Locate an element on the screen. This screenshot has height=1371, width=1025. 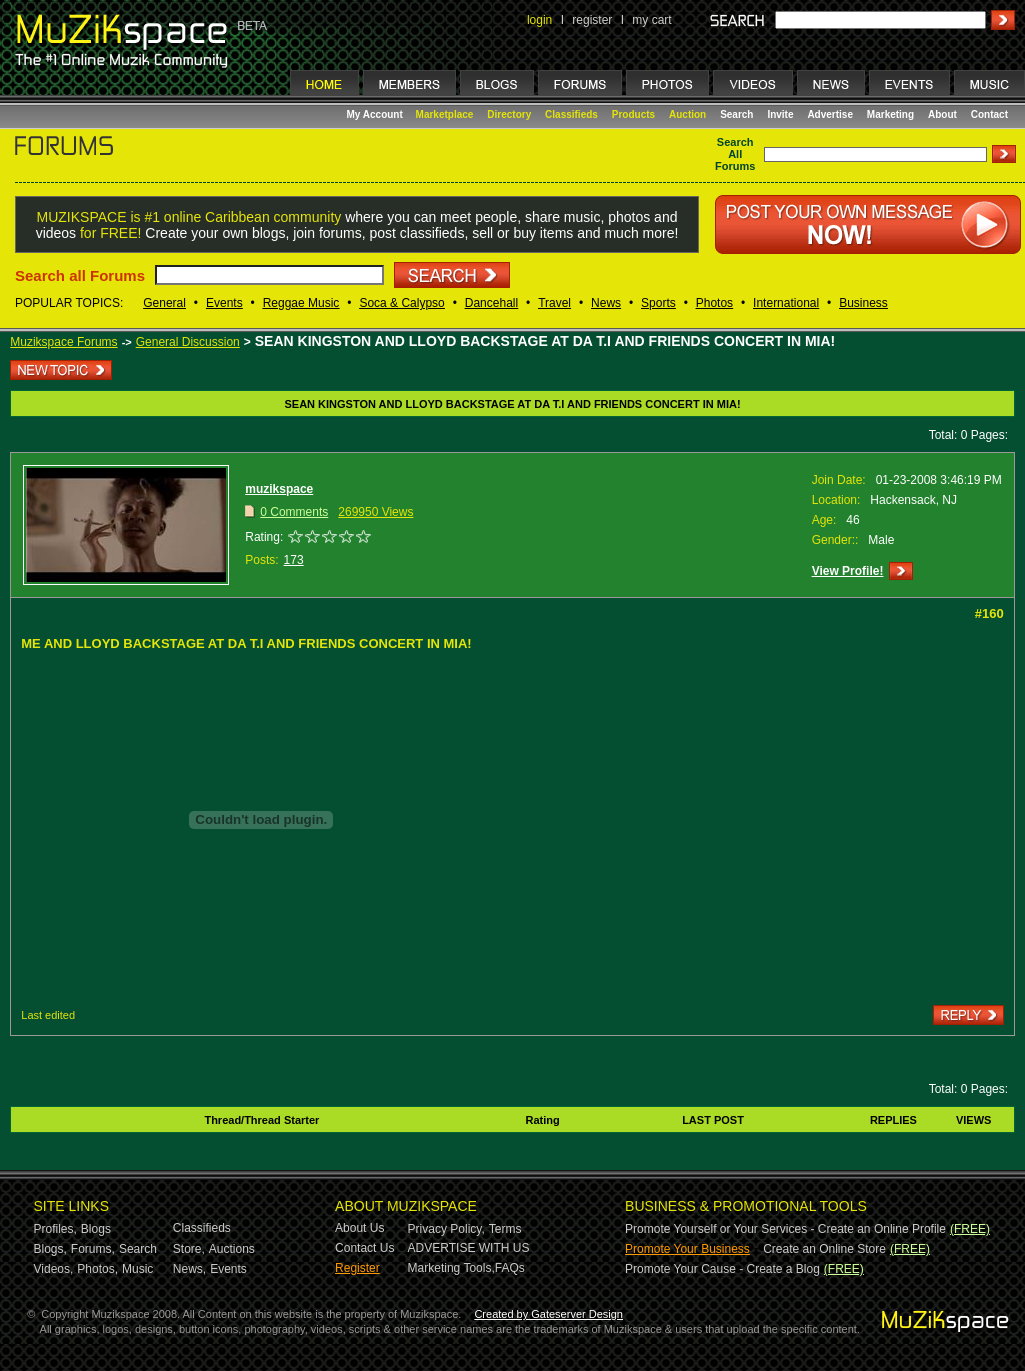
my cart is located at coordinates (651, 20).